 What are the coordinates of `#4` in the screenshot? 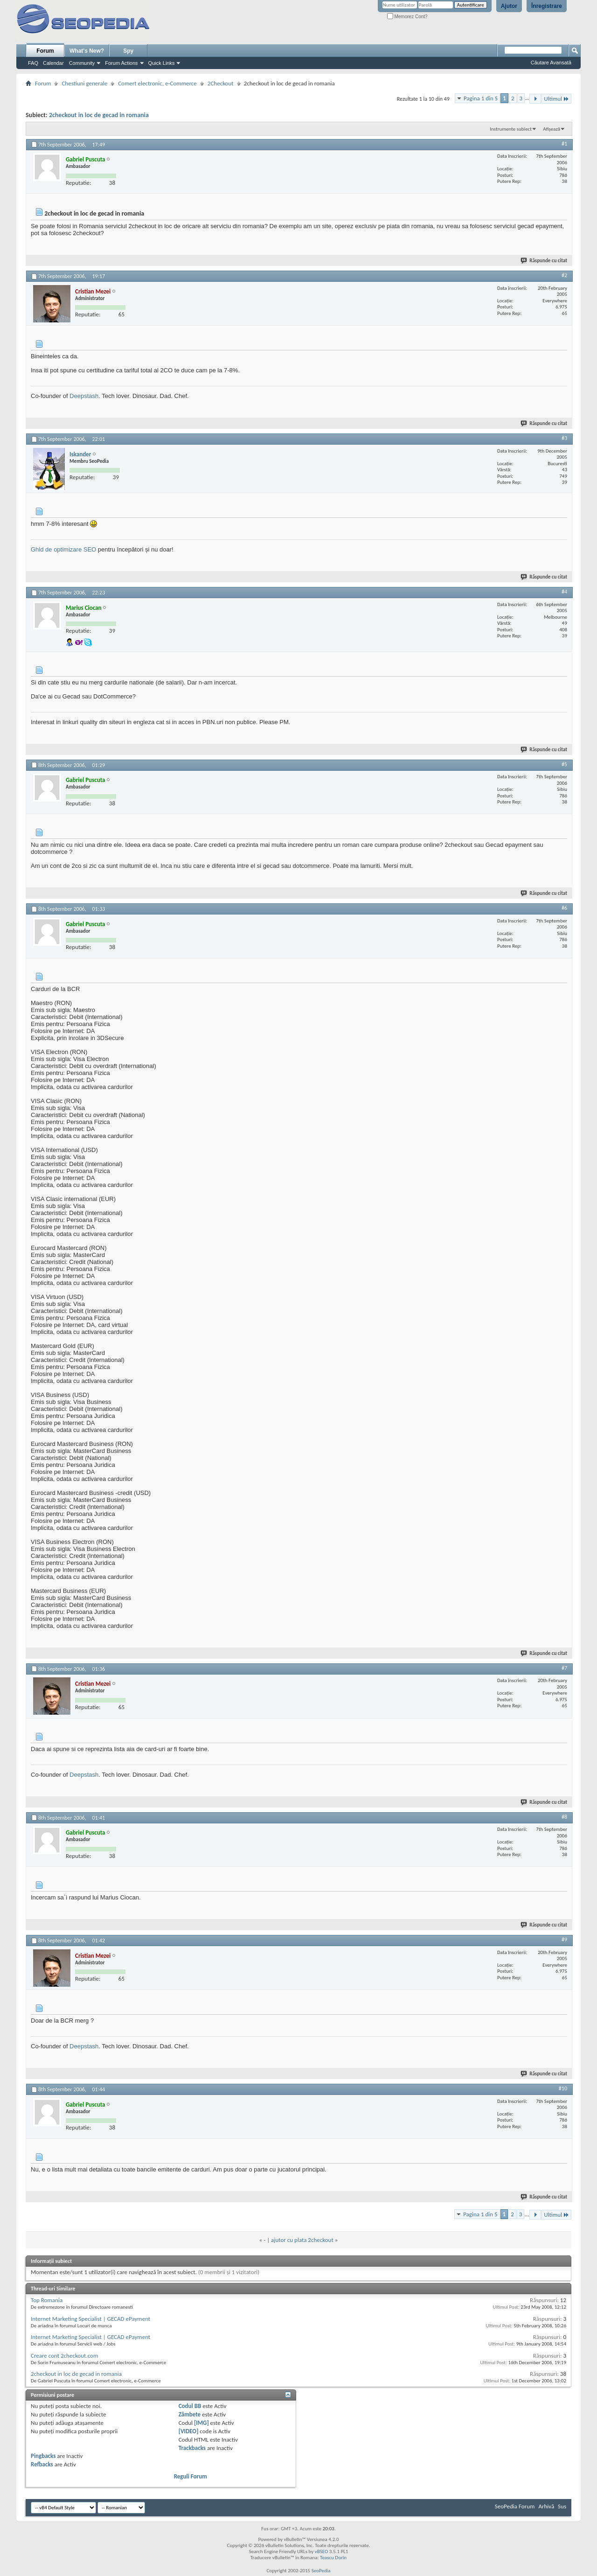 It's located at (564, 591).